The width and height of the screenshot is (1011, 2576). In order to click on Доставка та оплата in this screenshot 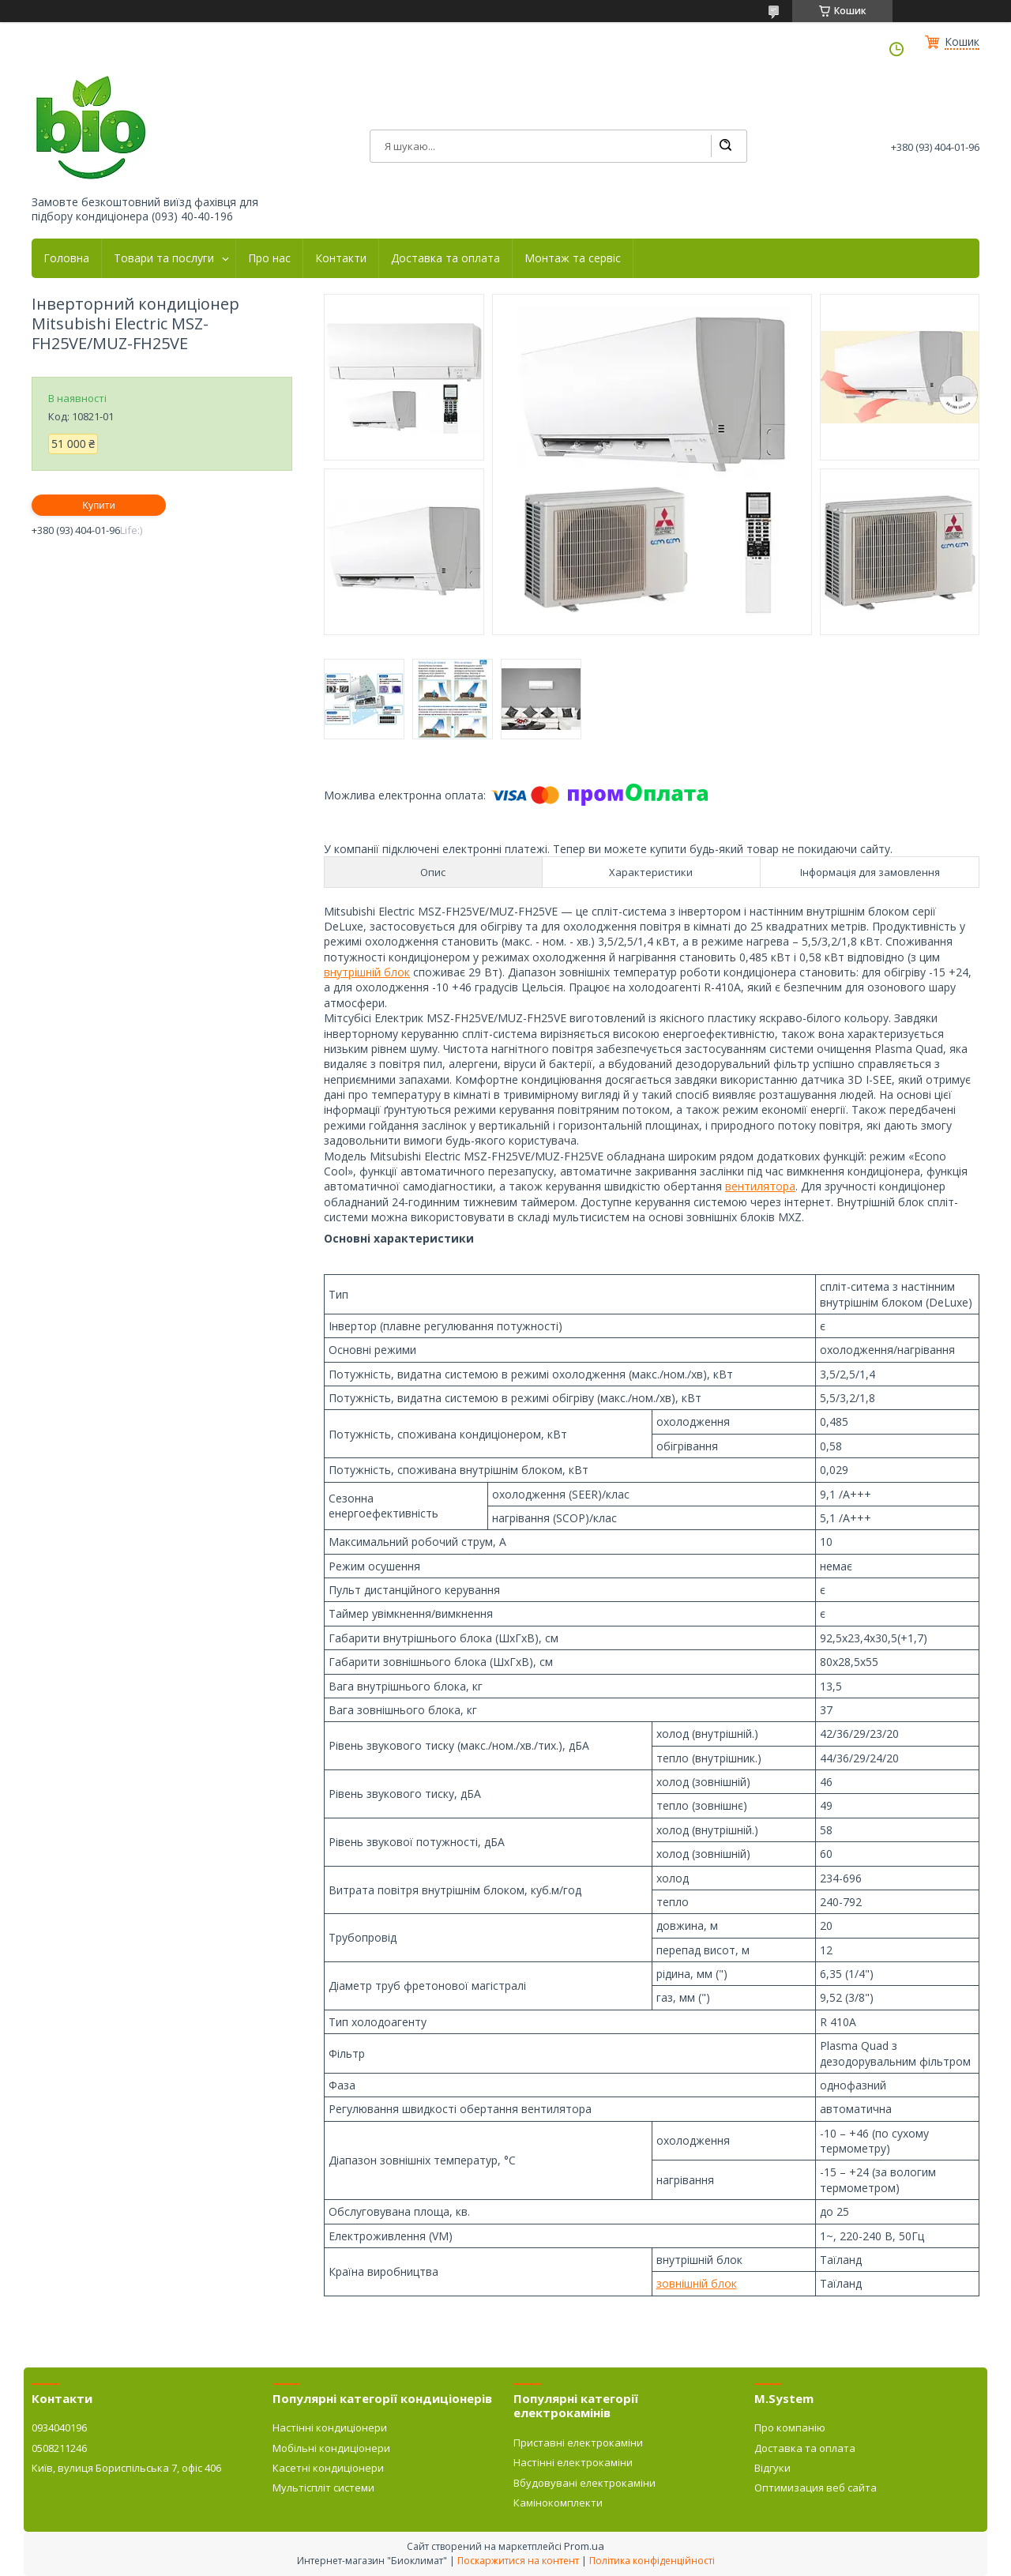, I will do `click(445, 258)`.